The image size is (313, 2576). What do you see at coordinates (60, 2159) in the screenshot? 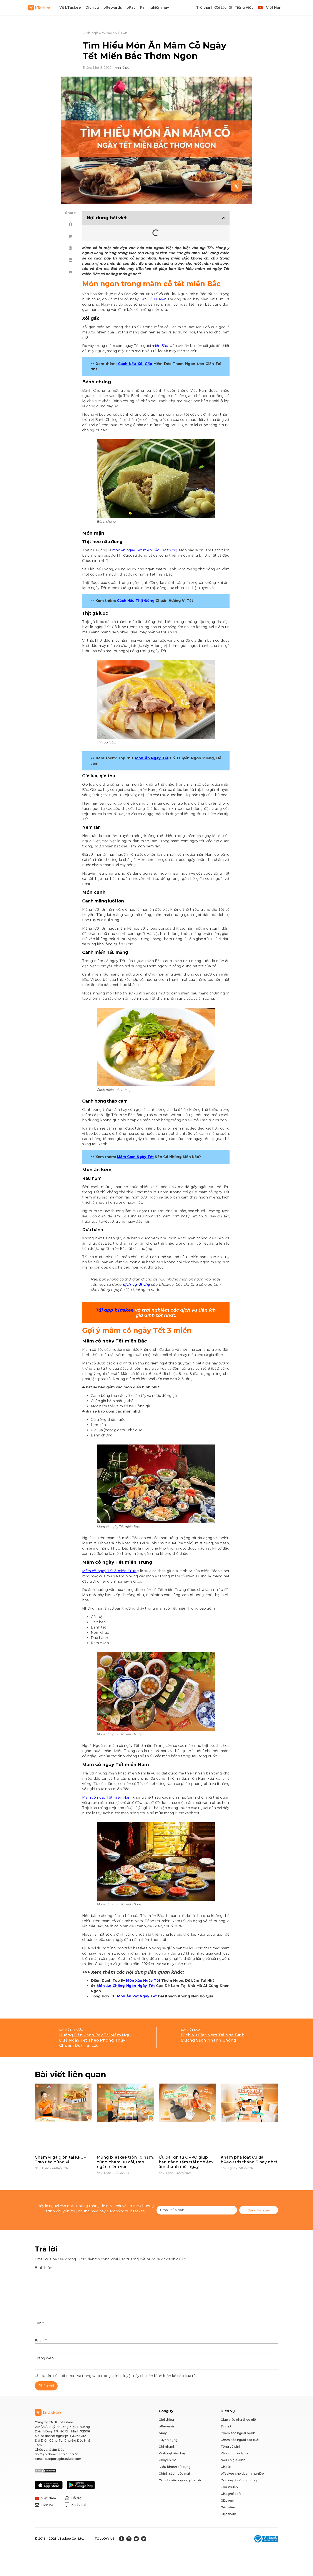
I see `Chạm vị gà giòn tại KFC – Trao tiệc bùng vị` at bounding box center [60, 2159].